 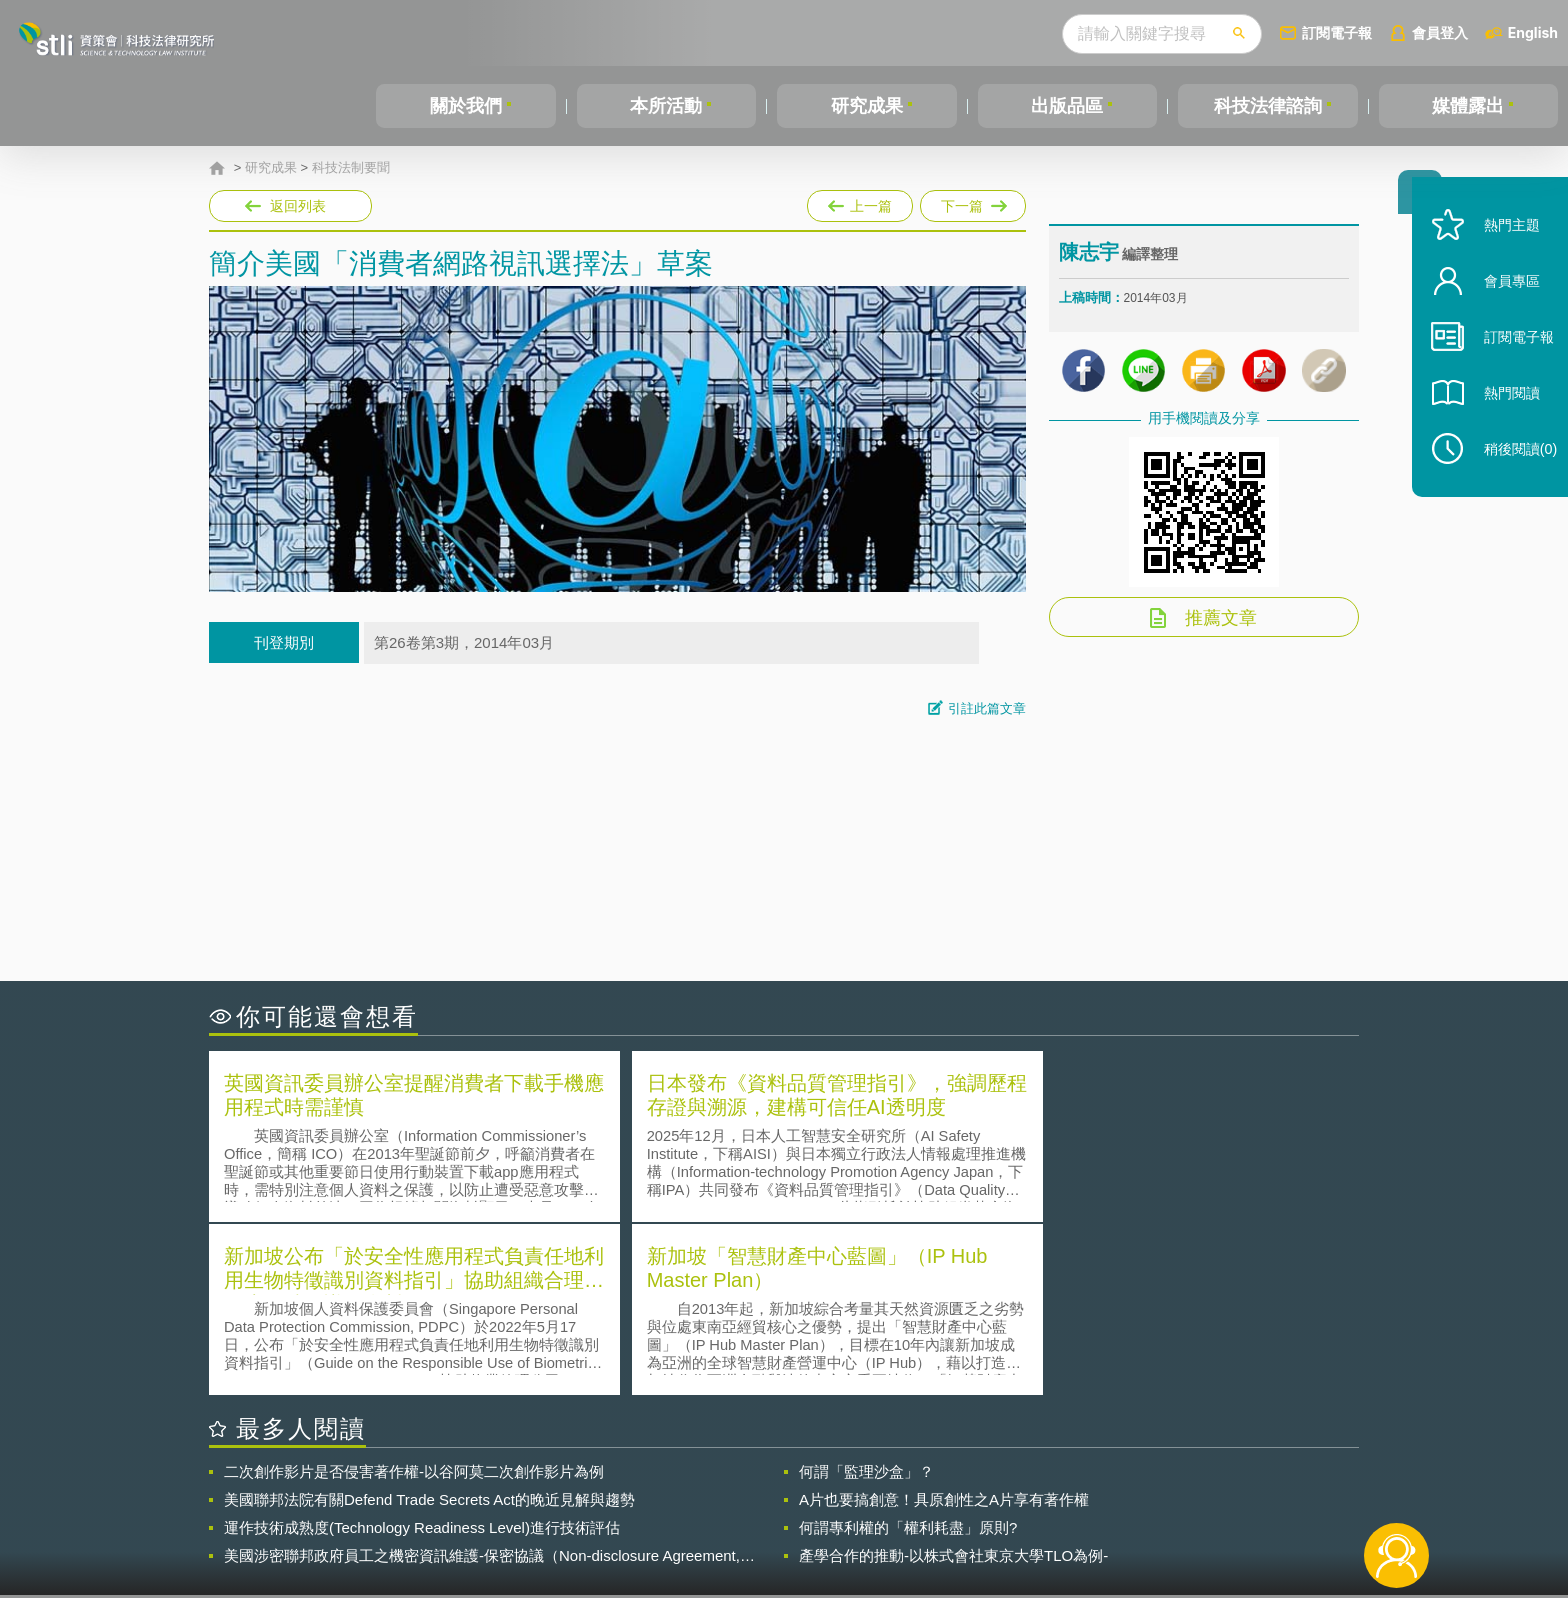 I want to click on 本所活動, so click(x=666, y=106).